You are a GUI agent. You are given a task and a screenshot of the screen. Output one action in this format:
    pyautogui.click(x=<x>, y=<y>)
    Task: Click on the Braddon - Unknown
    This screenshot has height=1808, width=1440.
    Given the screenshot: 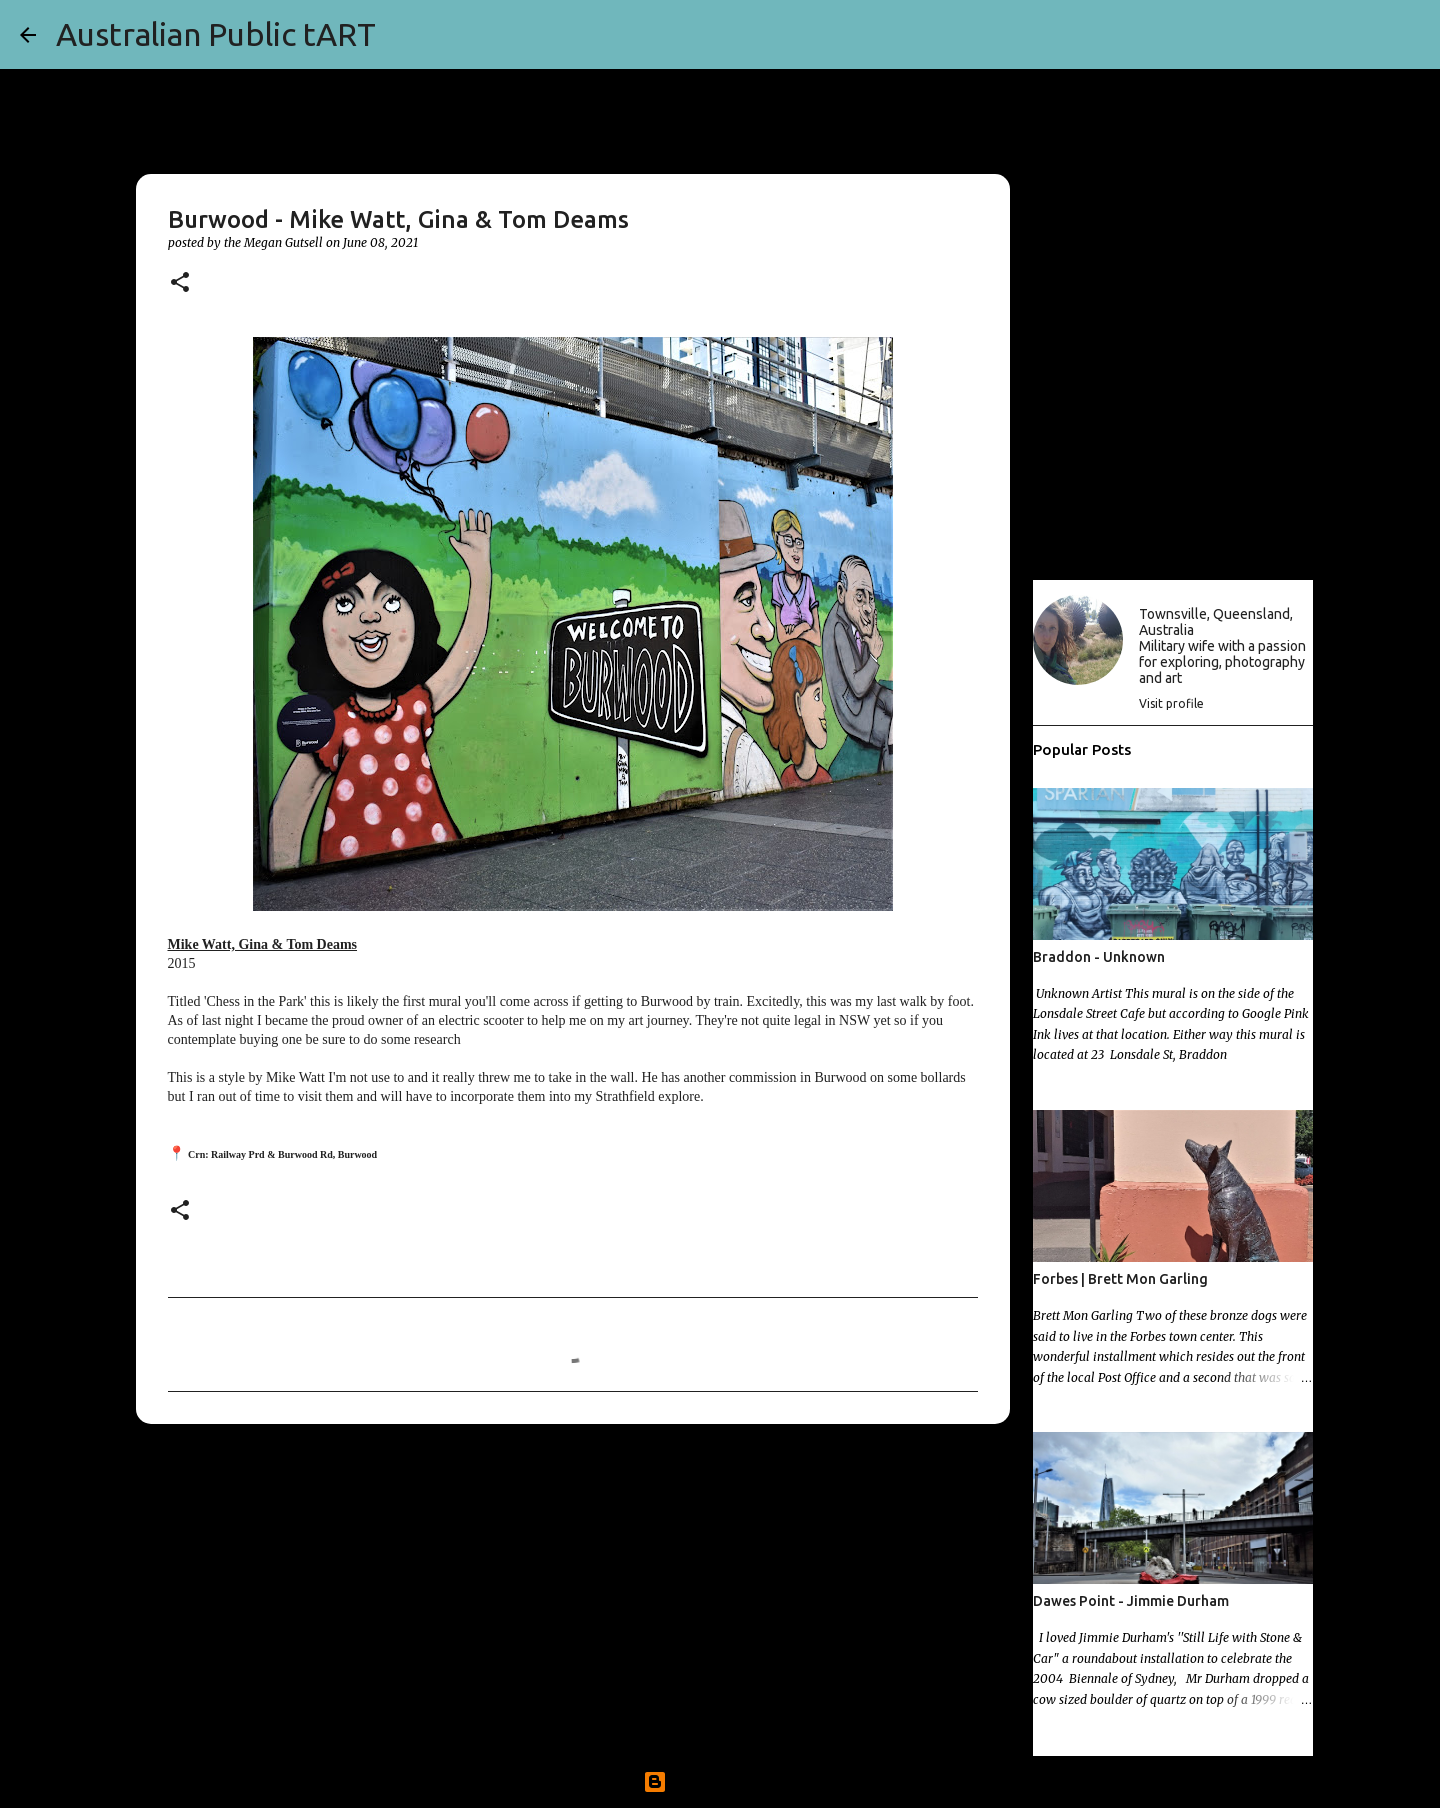 What is the action you would take?
    pyautogui.click(x=1099, y=957)
    